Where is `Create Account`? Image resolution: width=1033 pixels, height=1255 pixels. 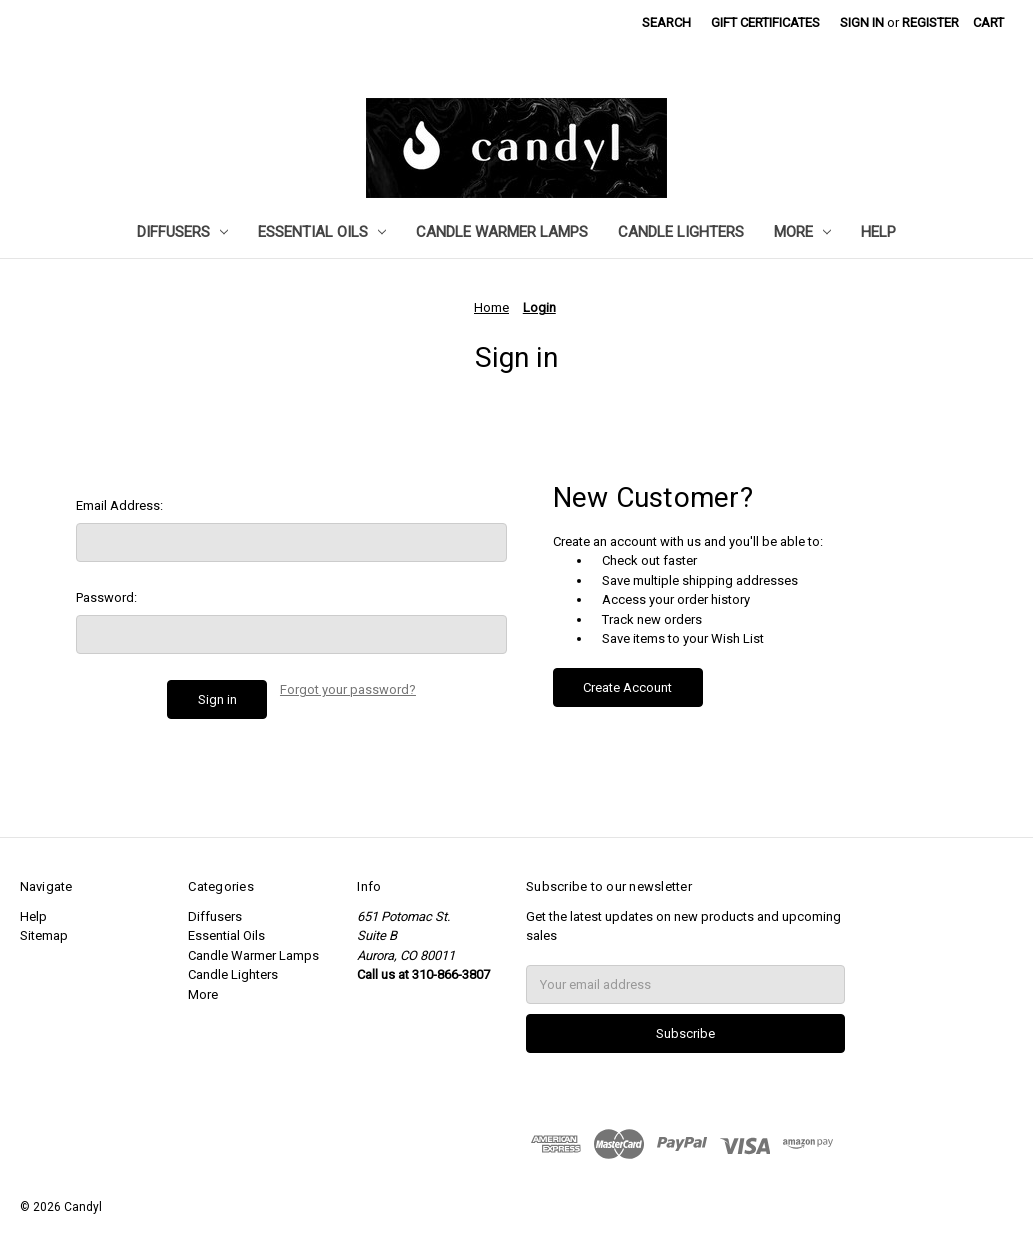 Create Account is located at coordinates (627, 687).